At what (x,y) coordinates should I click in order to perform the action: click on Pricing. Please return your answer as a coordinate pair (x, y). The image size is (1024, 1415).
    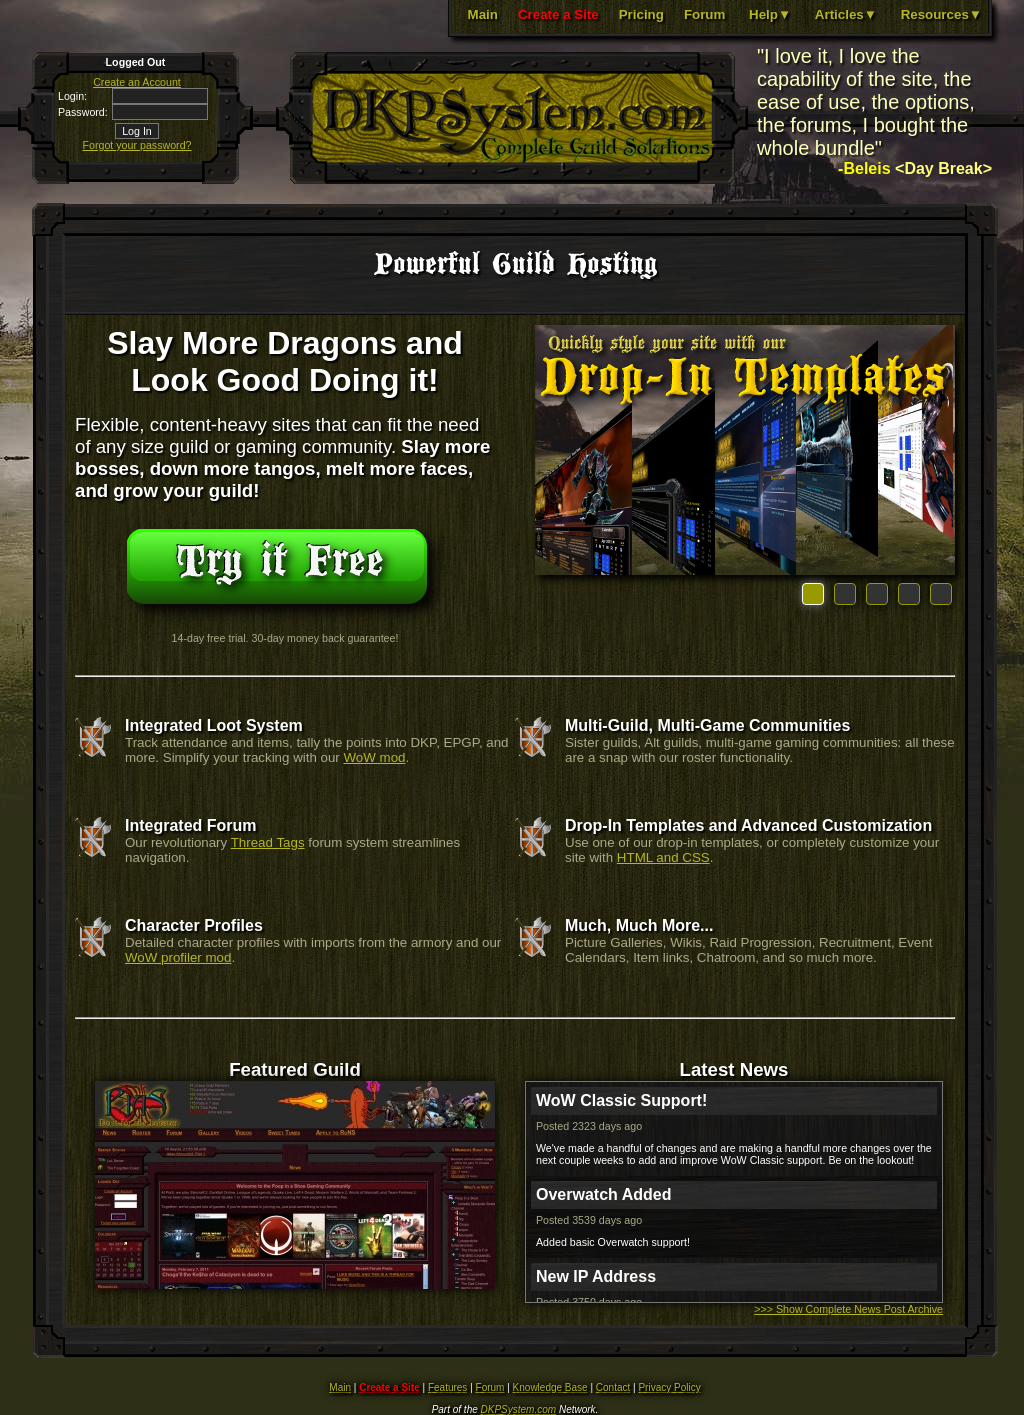
    Looking at the image, I should click on (641, 14).